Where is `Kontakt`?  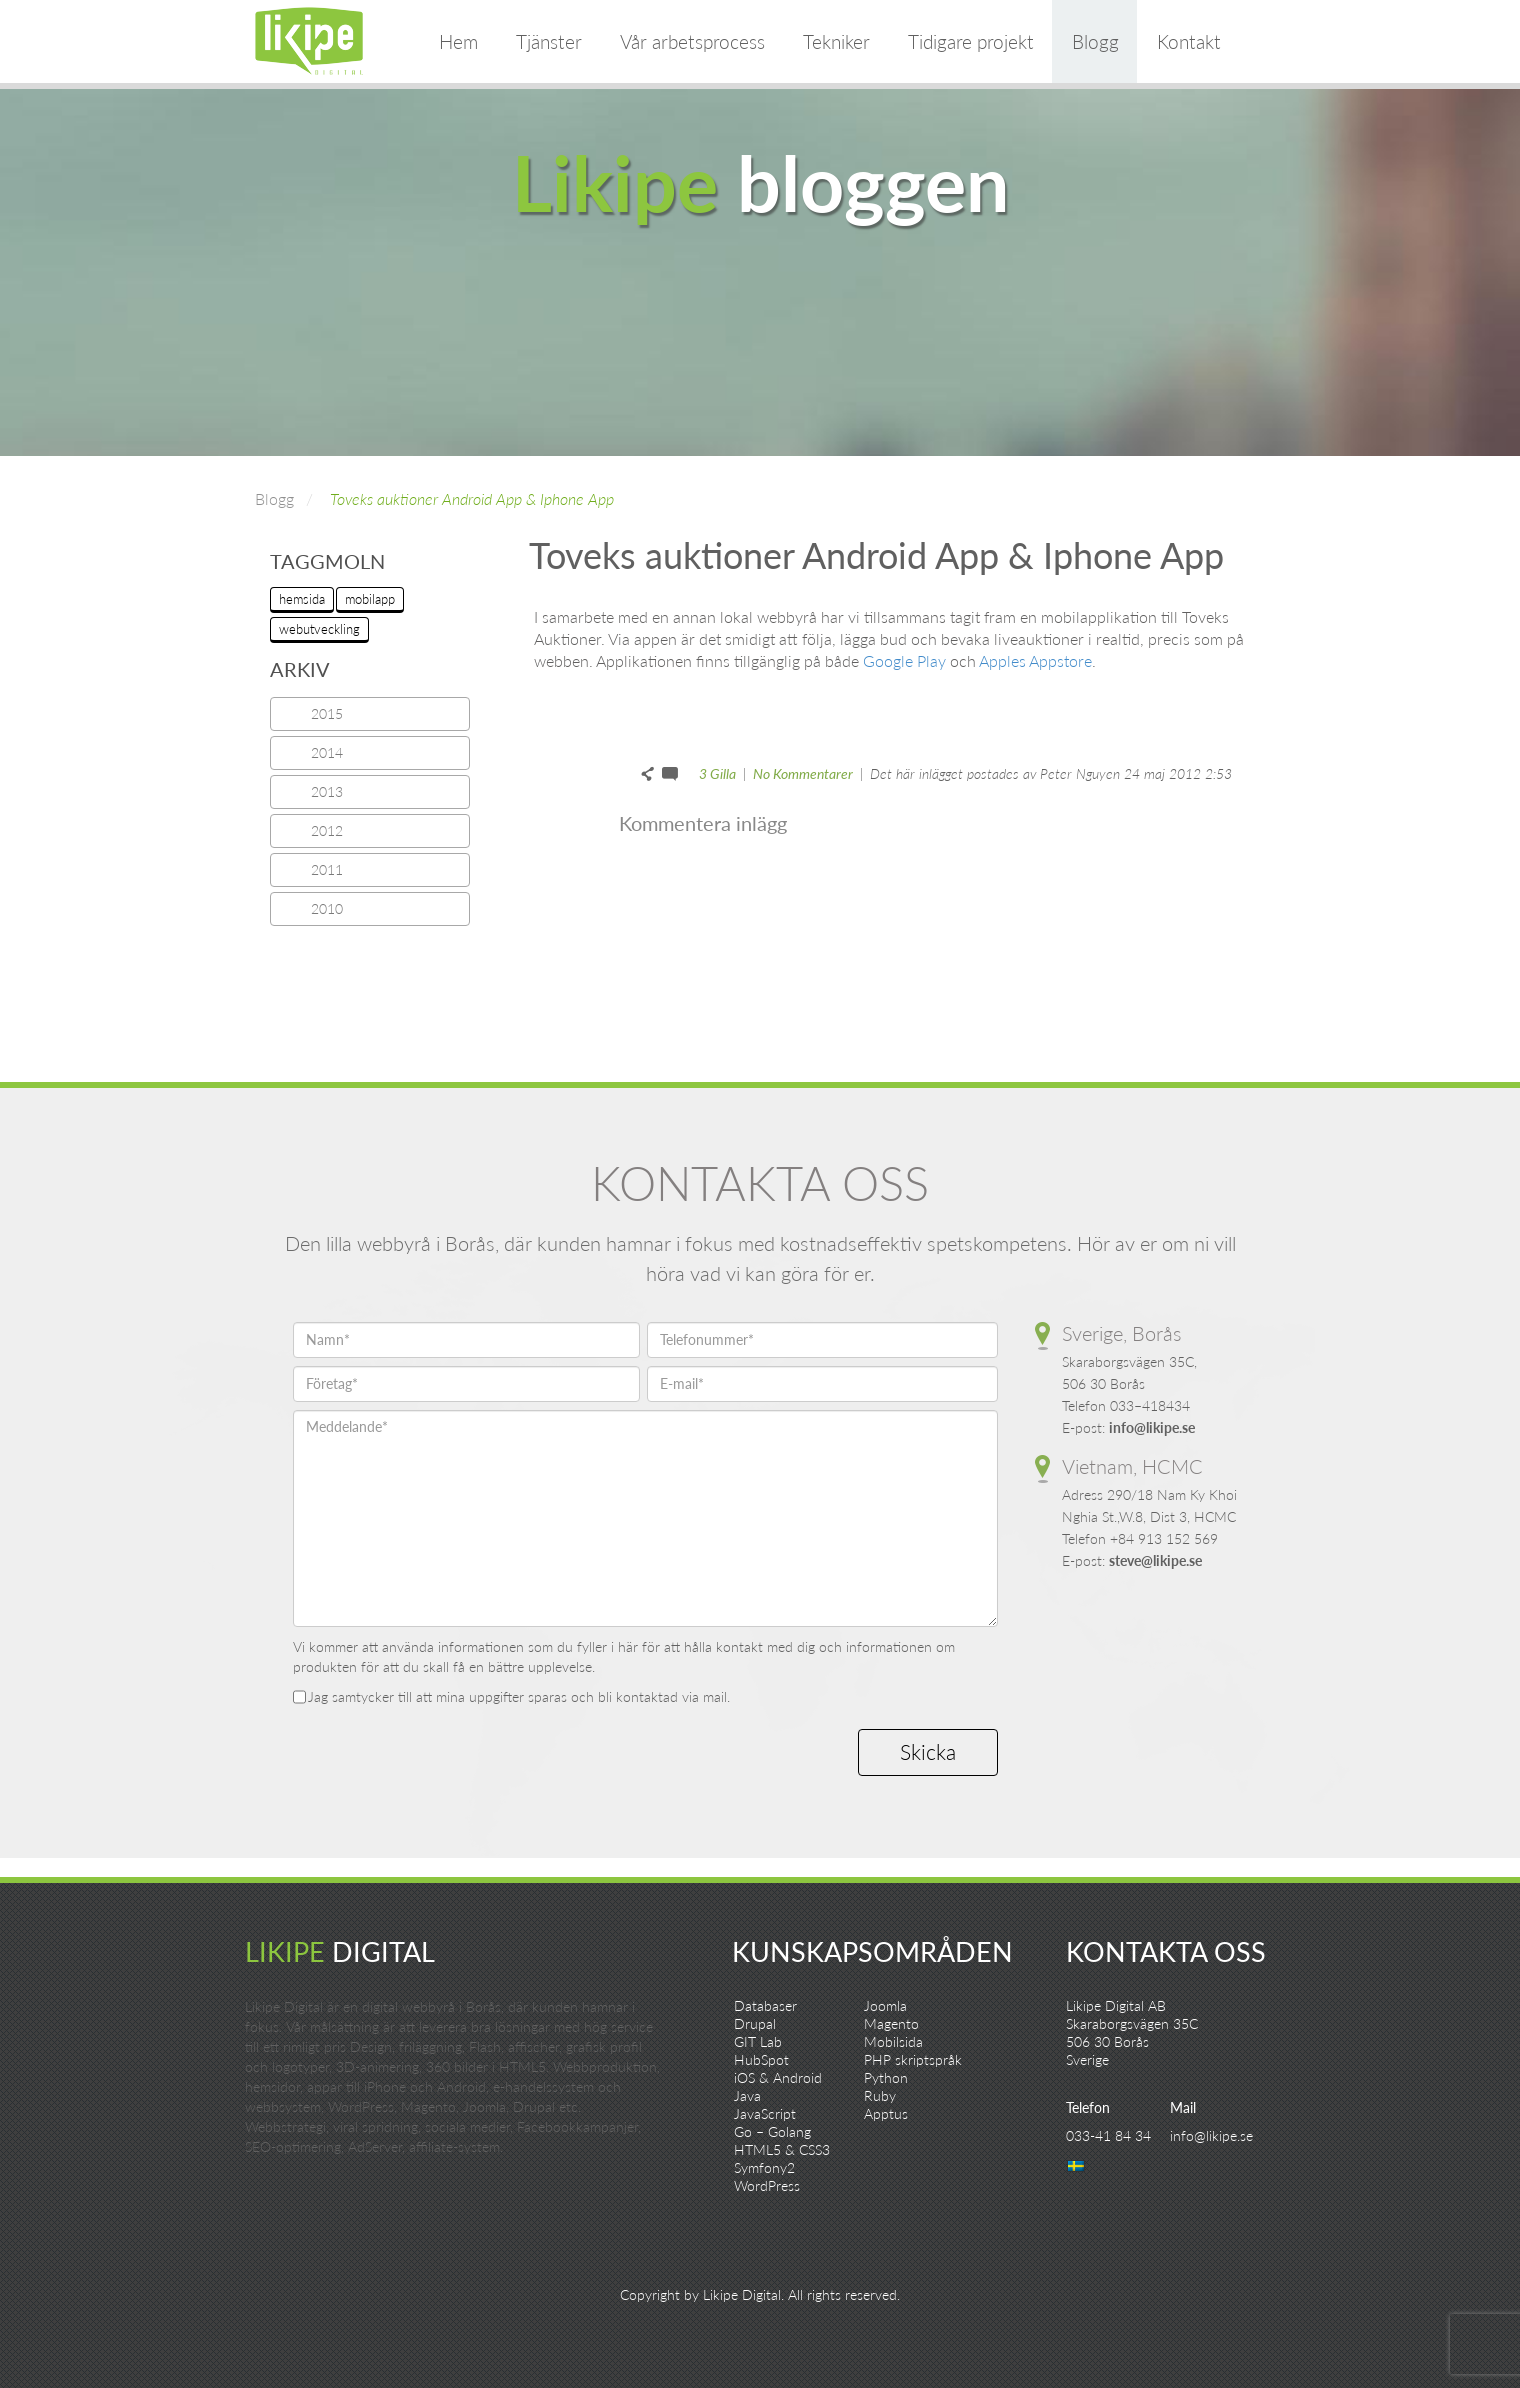
Kontakt is located at coordinates (1189, 41).